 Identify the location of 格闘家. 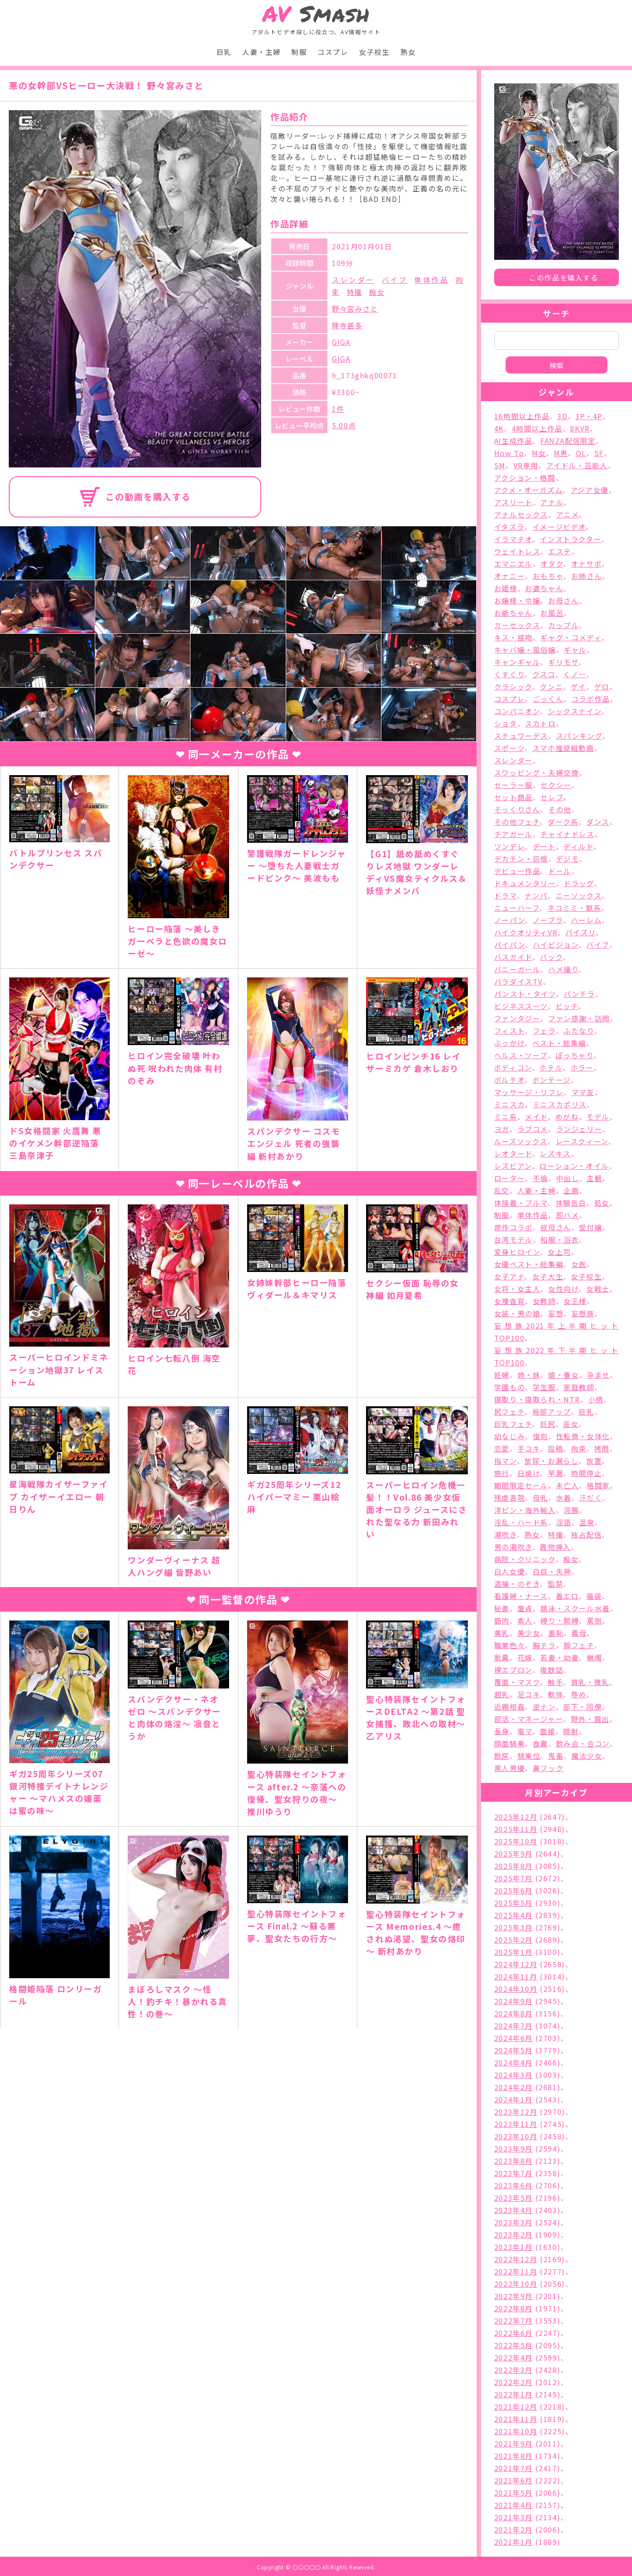
(598, 1485).